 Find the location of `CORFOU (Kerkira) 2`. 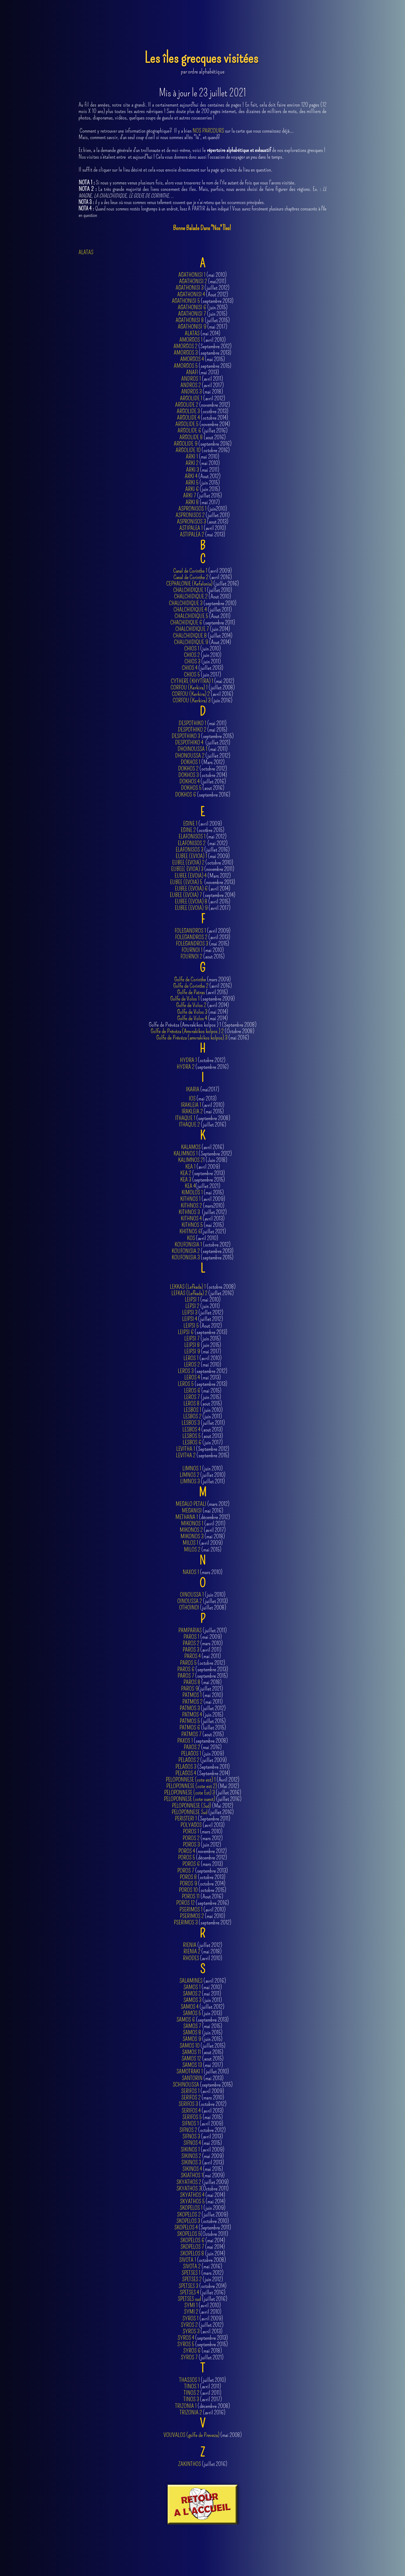

CORFOU (Kerkira) 2 is located at coordinates (191, 693).